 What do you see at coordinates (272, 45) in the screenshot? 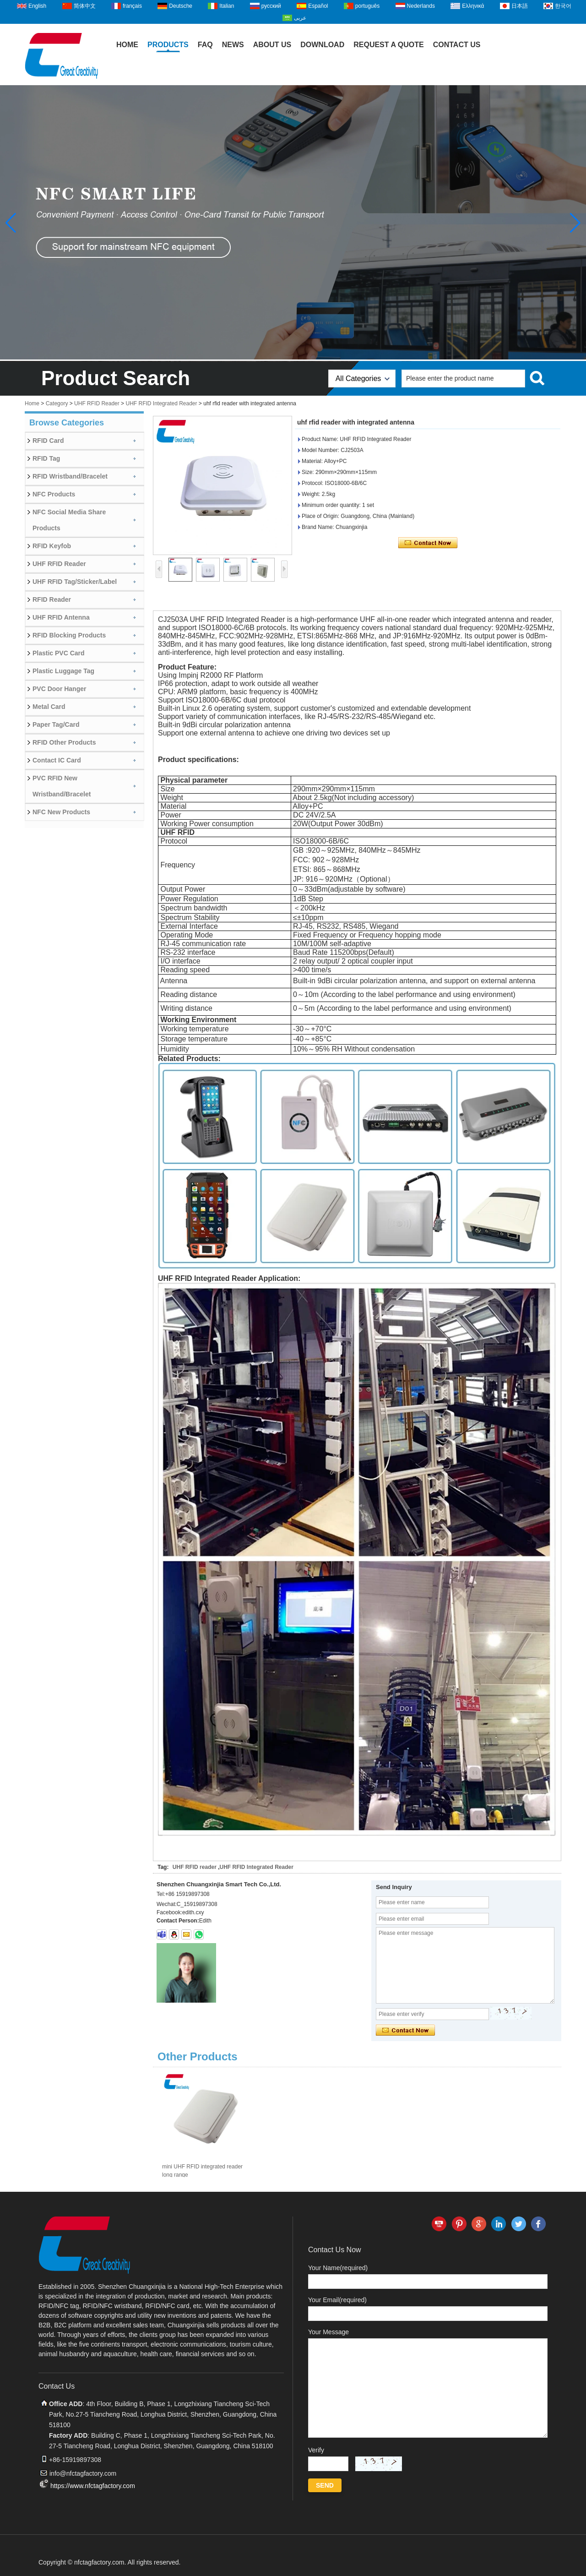
I see `About Us` at bounding box center [272, 45].